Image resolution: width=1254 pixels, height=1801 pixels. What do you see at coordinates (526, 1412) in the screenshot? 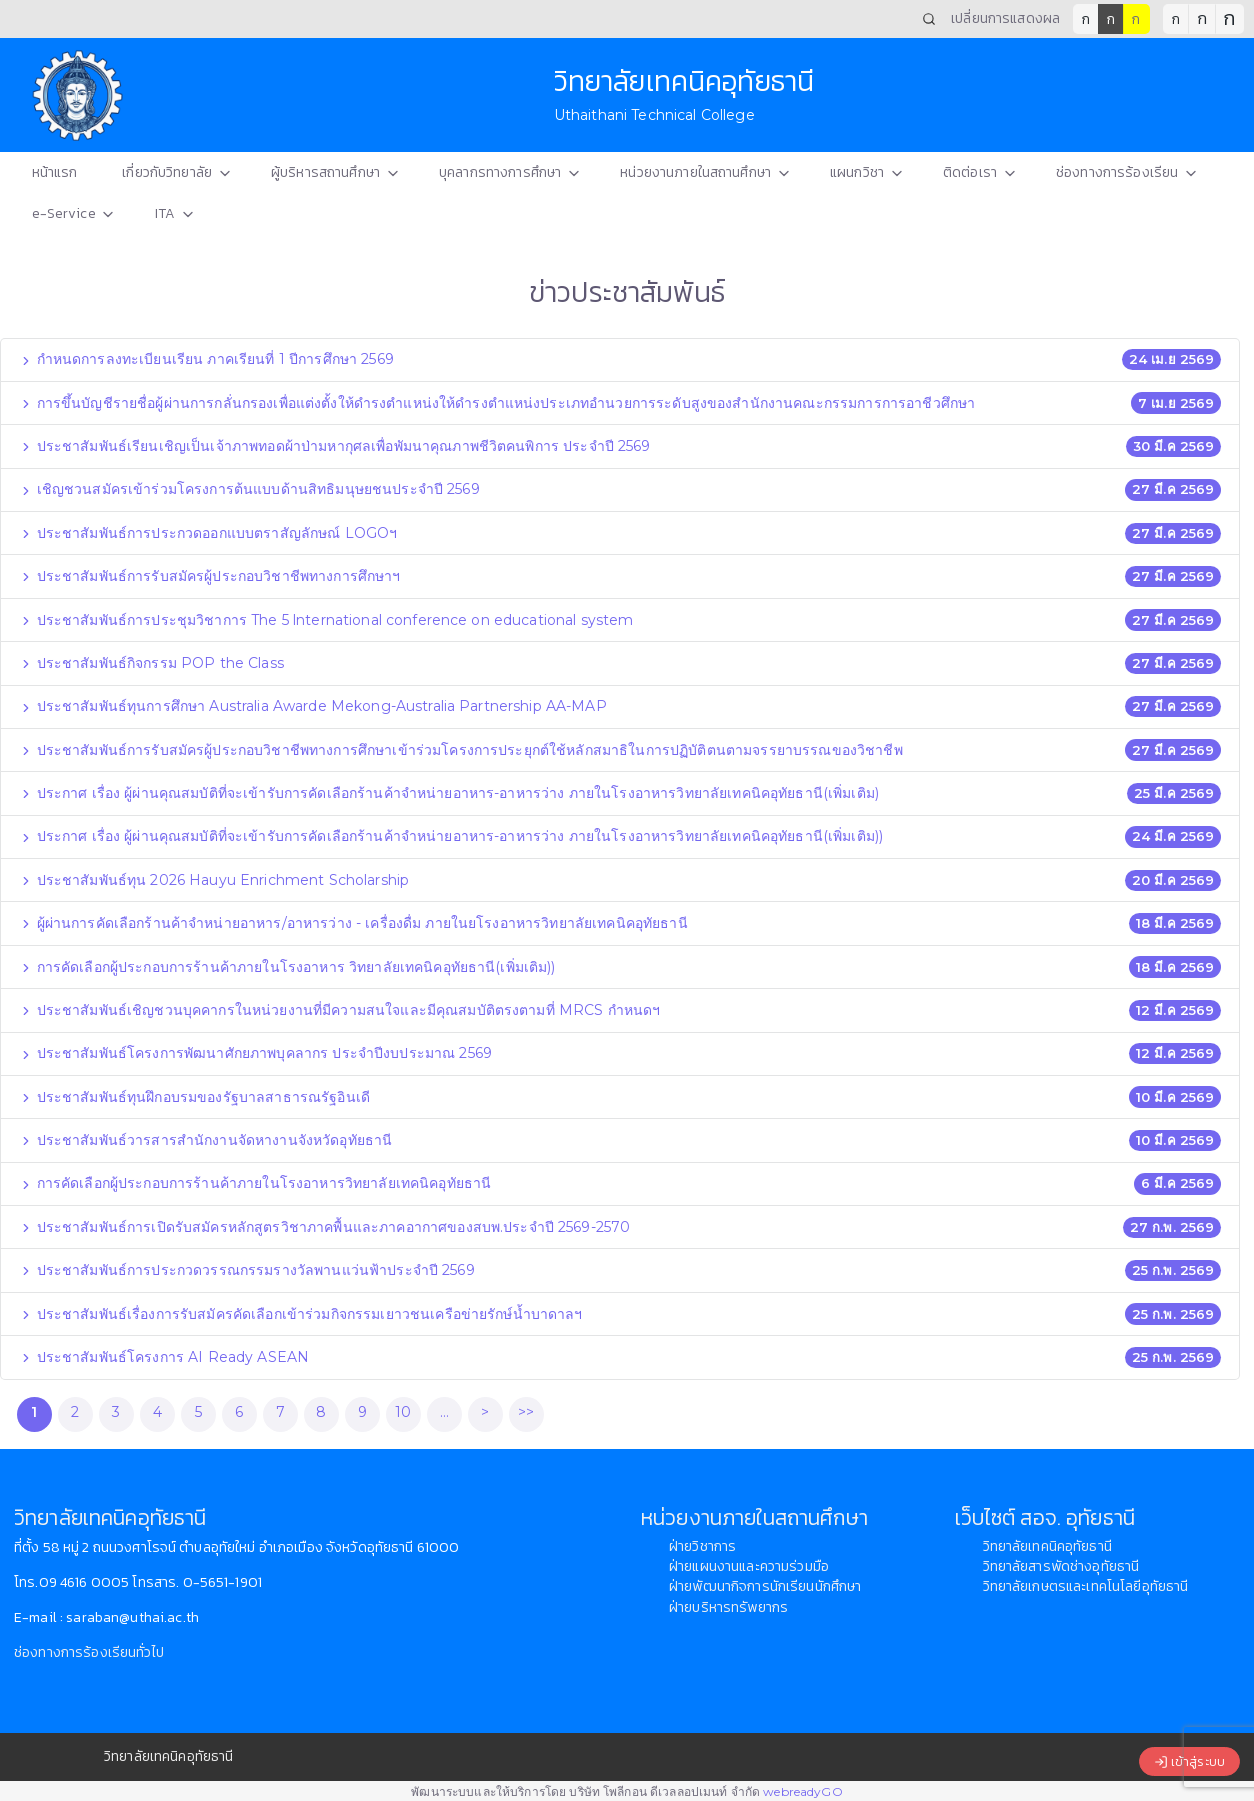
I see `>>` at bounding box center [526, 1412].